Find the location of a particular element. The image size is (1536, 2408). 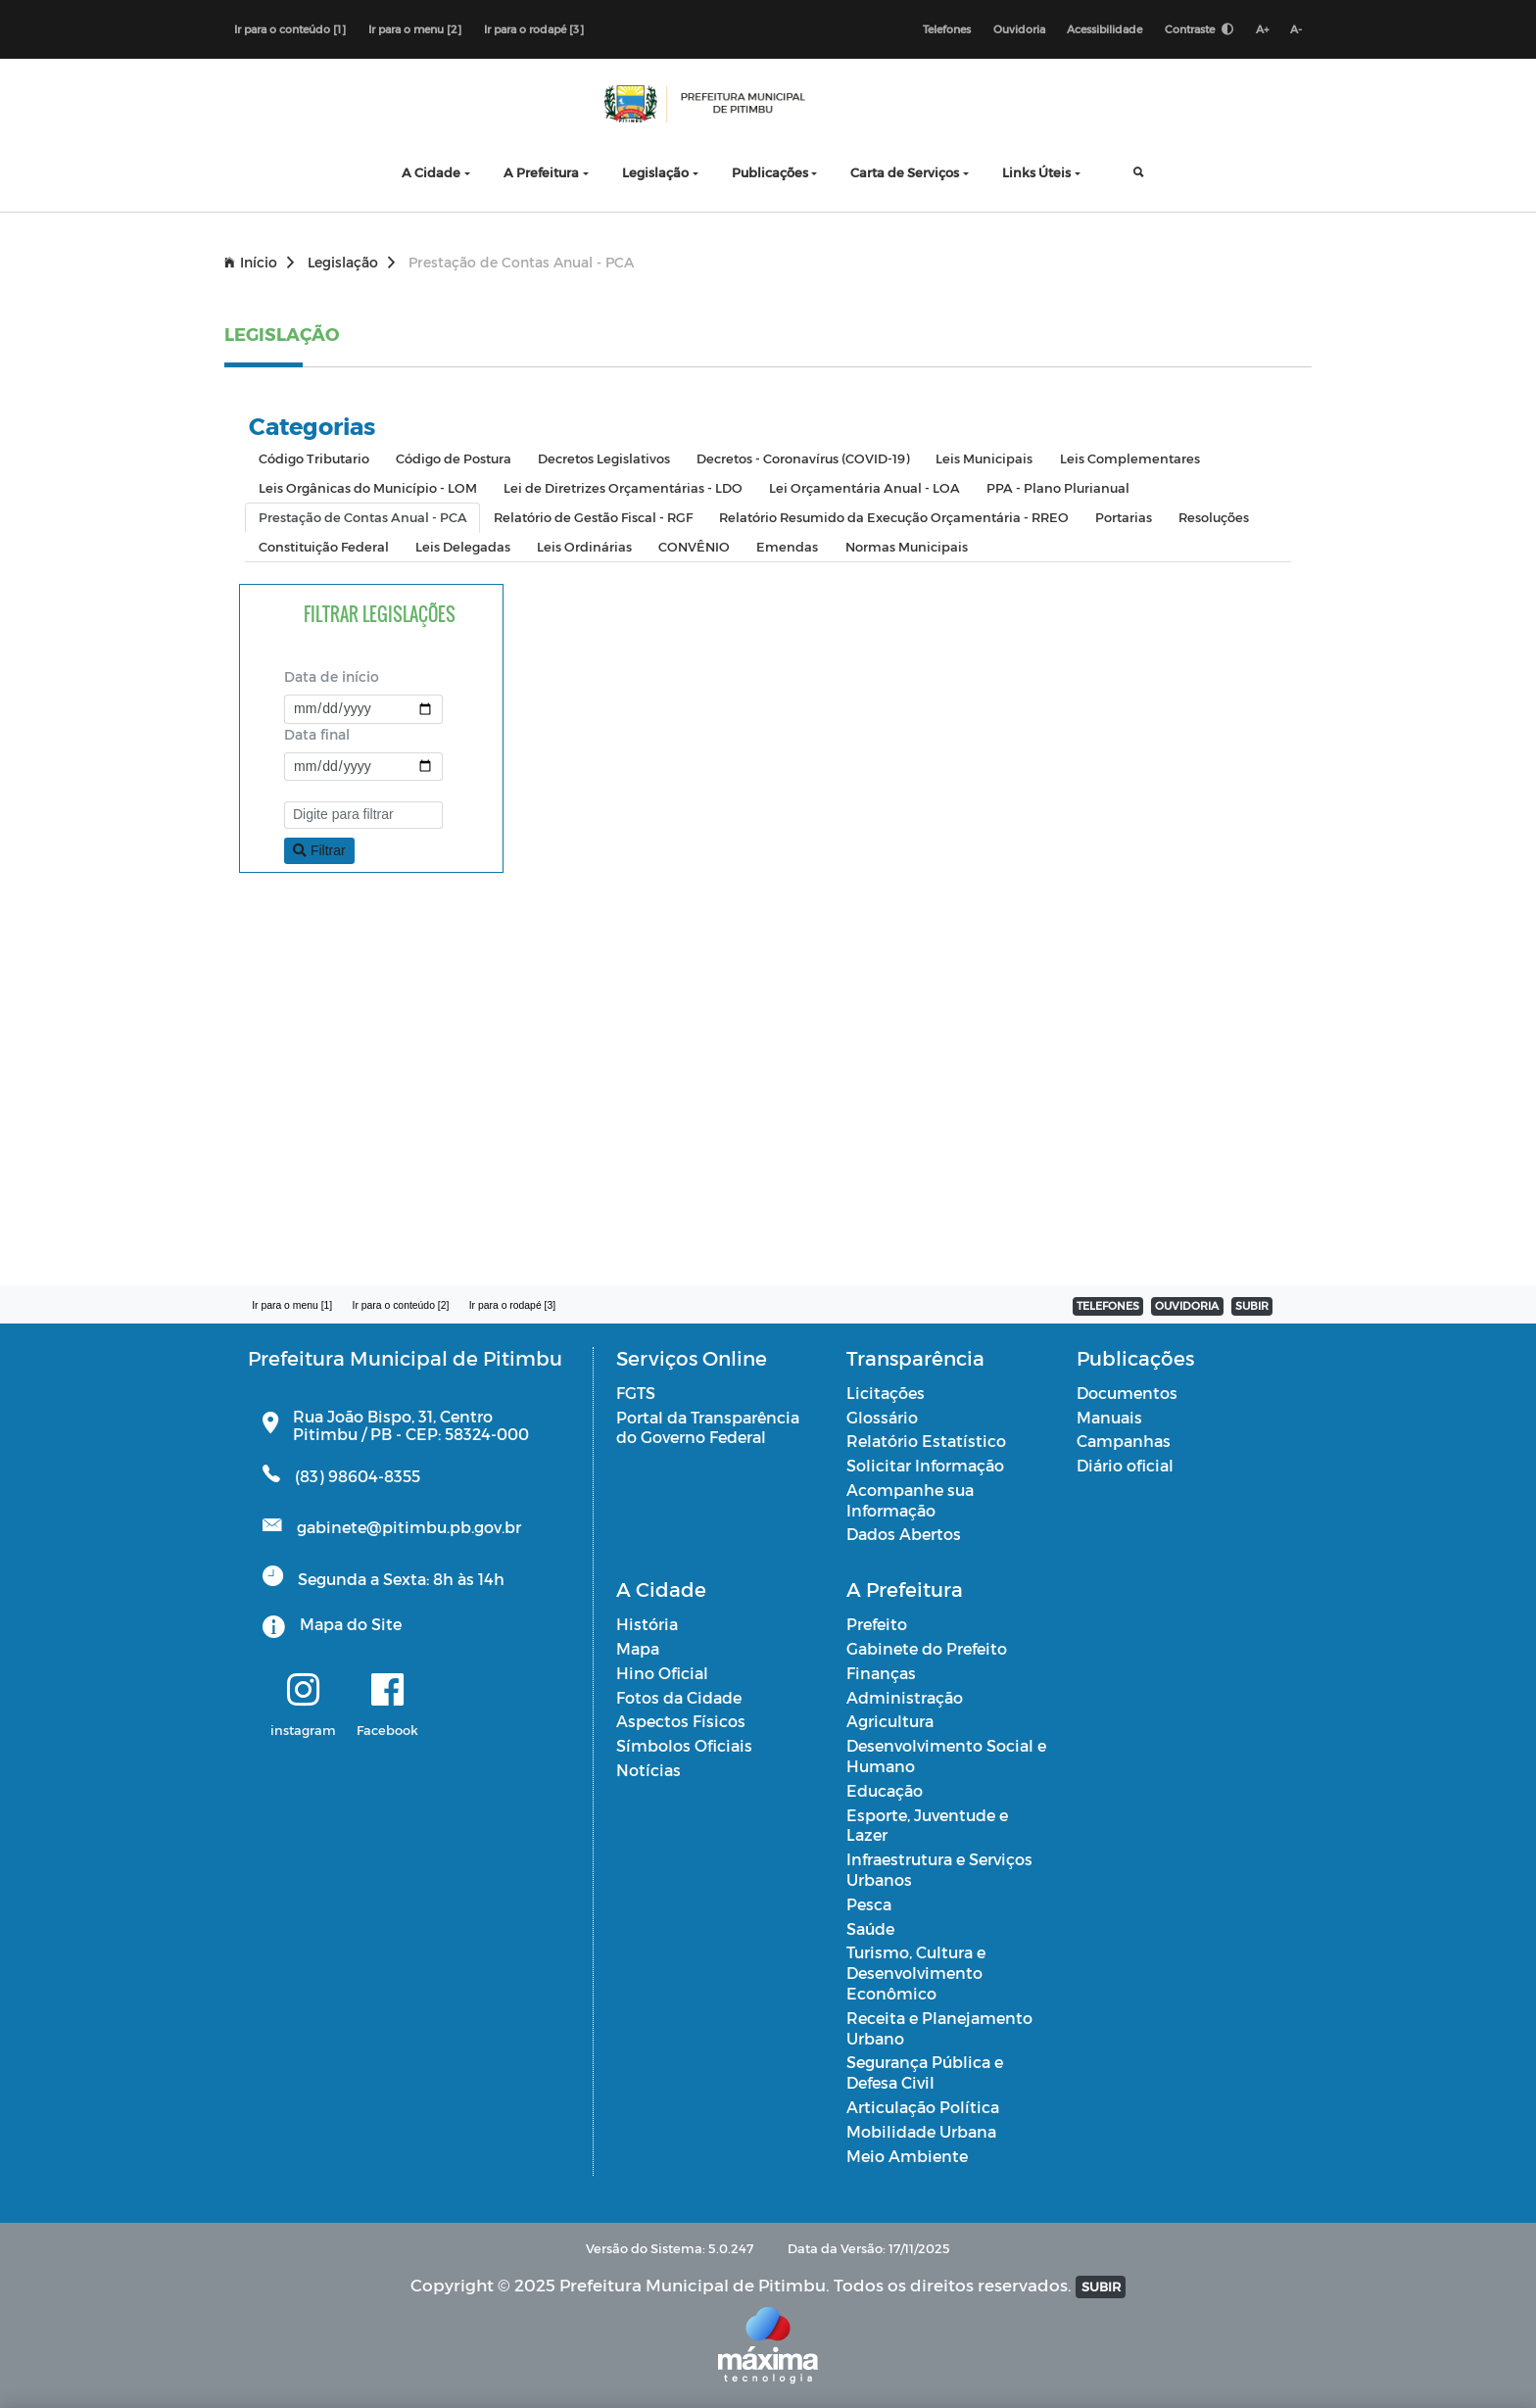

Saúde is located at coordinates (870, 1928).